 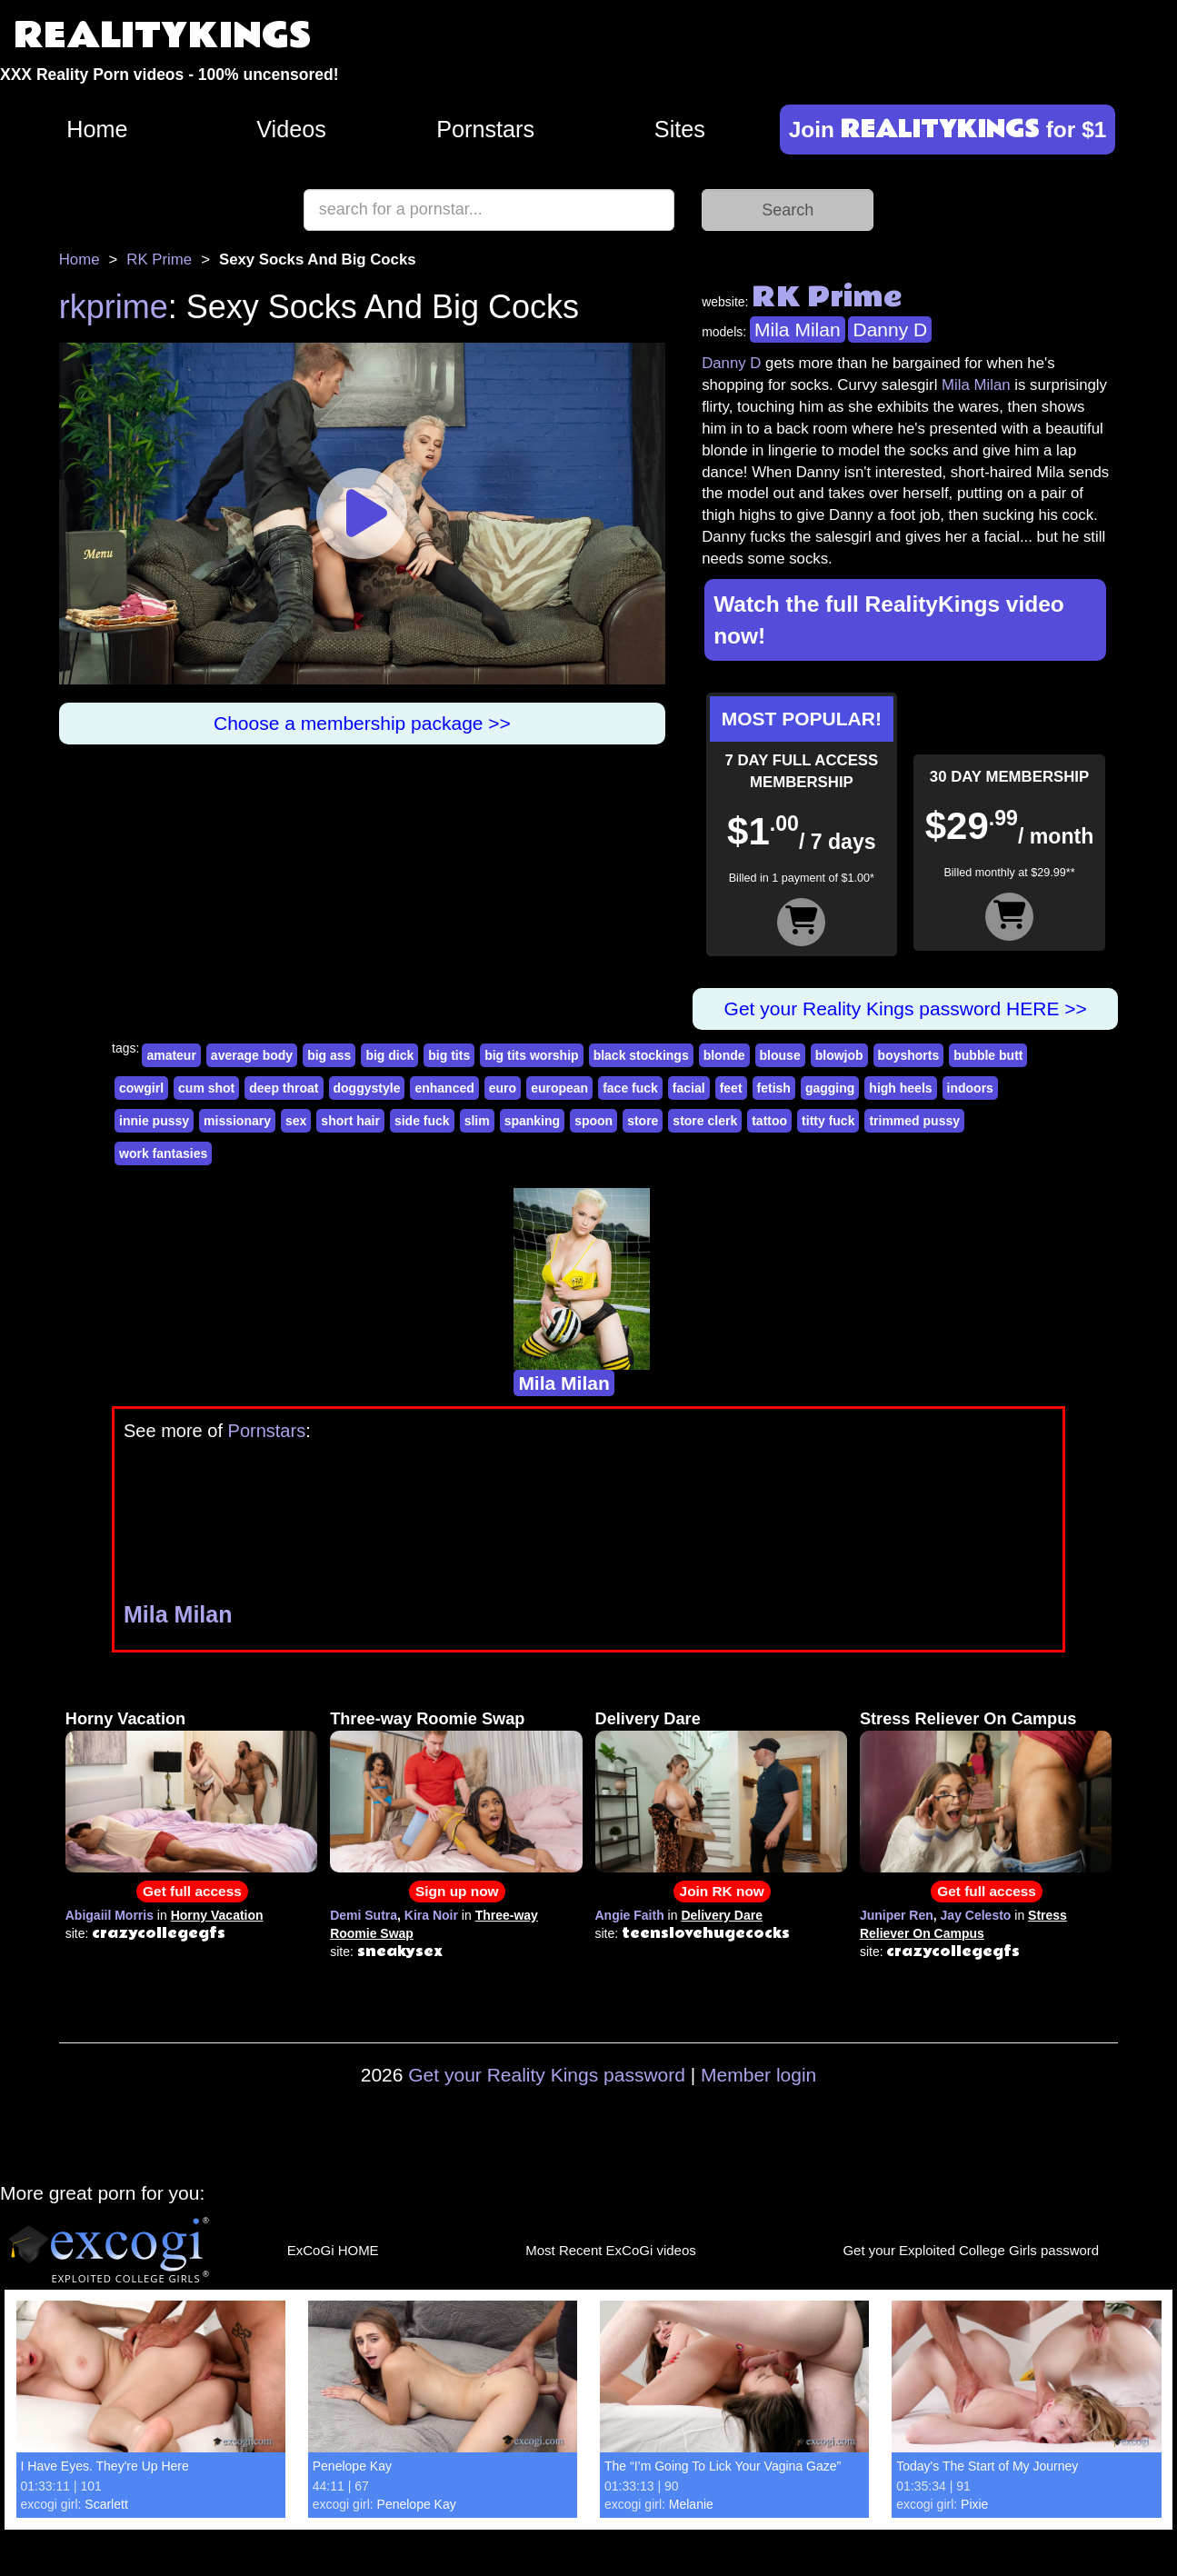 What do you see at coordinates (163, 1153) in the screenshot?
I see `work fantasies` at bounding box center [163, 1153].